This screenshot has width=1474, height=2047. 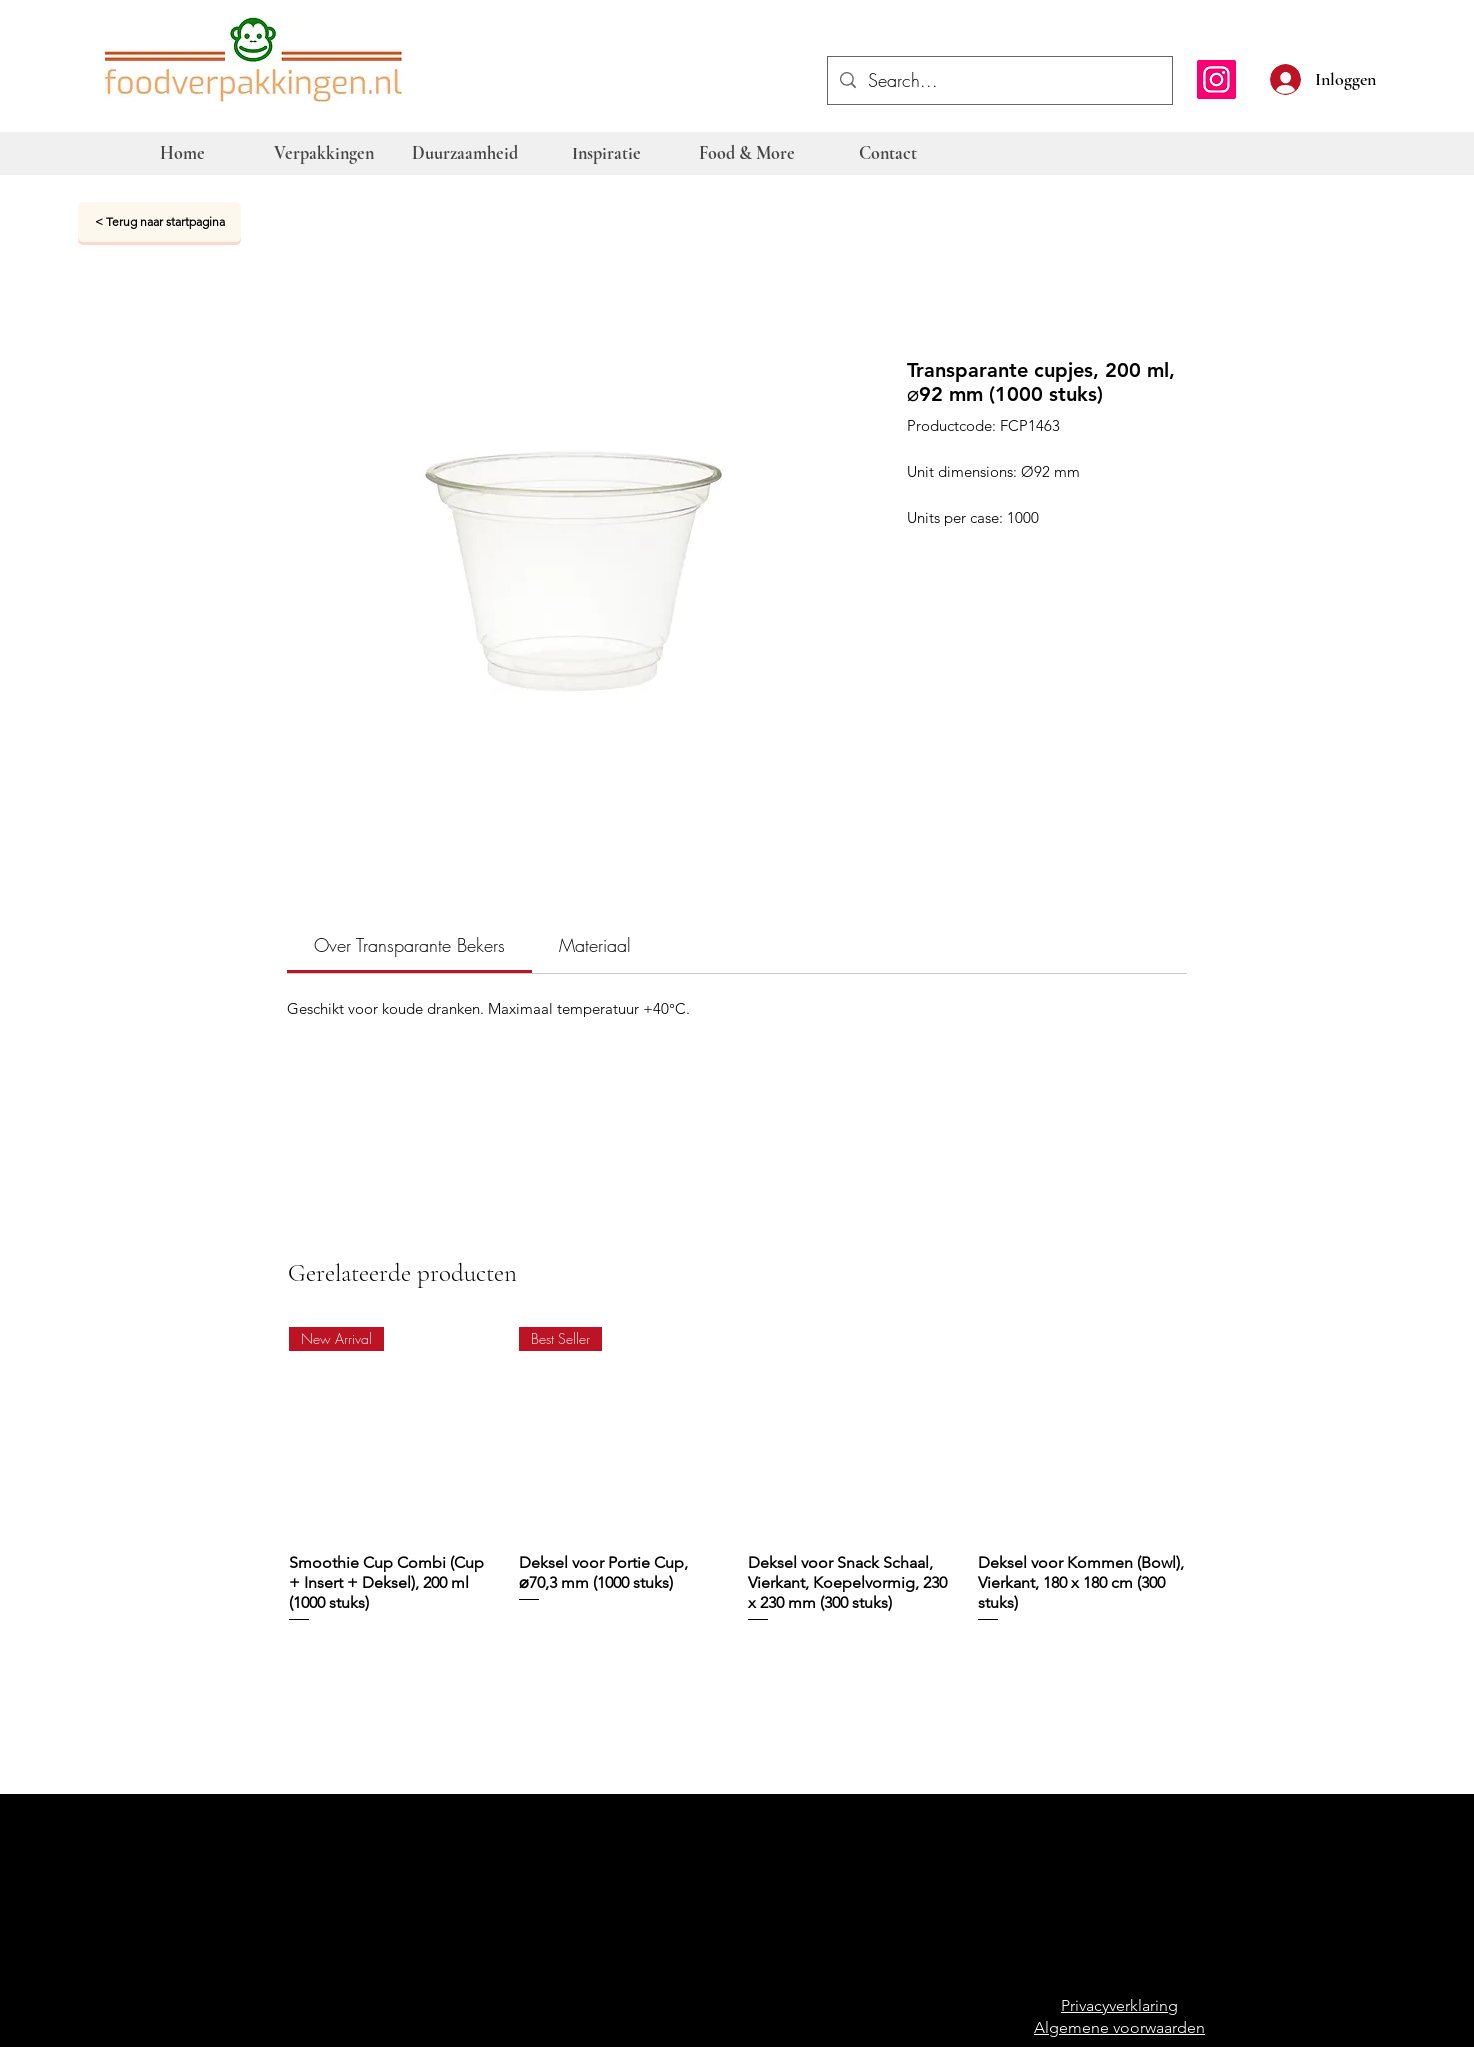 What do you see at coordinates (409, 945) in the screenshot?
I see `[link]` at bounding box center [409, 945].